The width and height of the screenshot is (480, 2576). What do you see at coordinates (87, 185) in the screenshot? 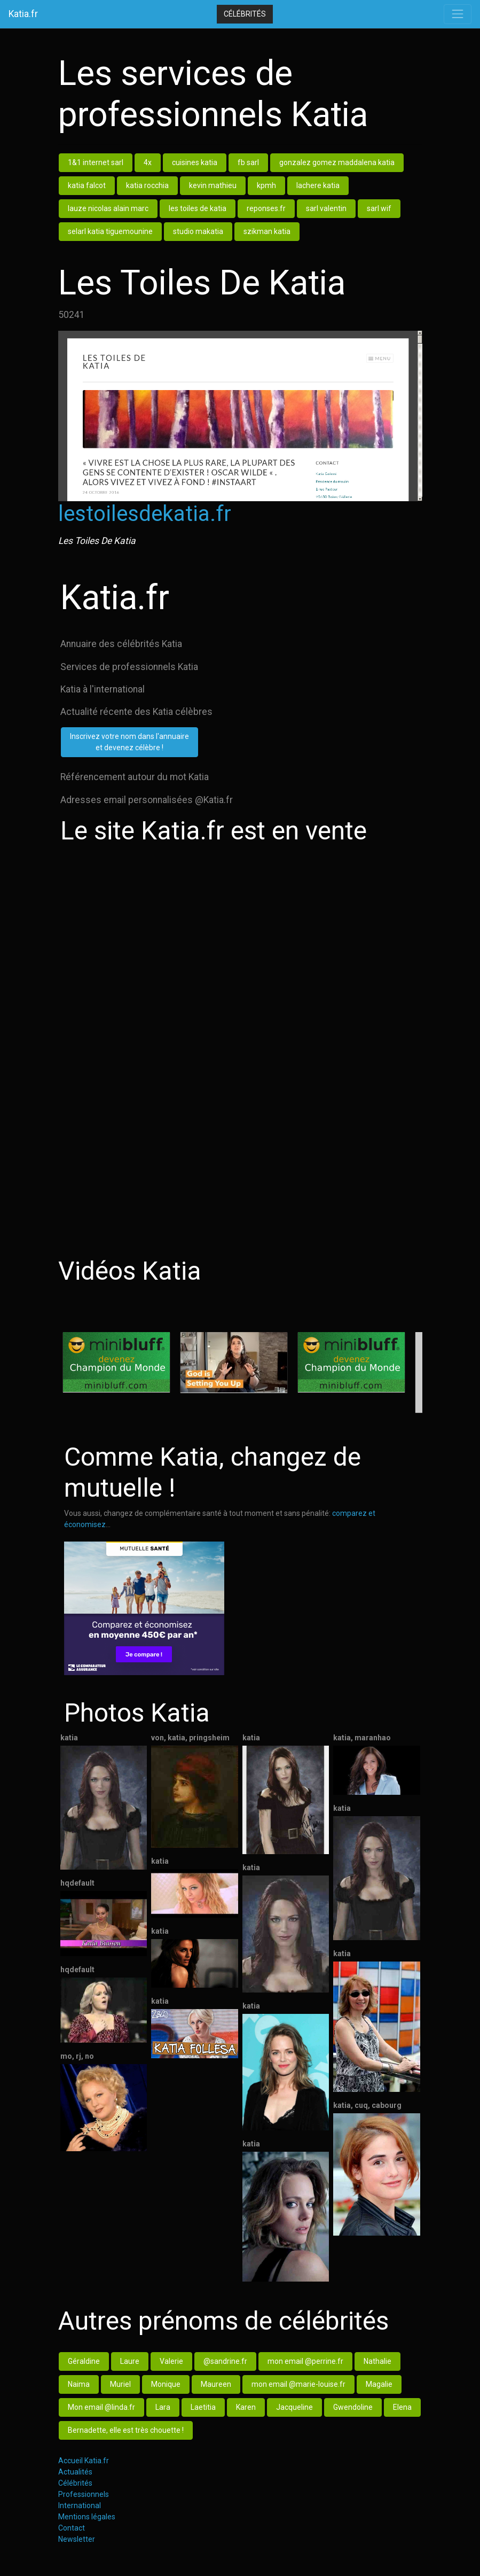
I see `katia falcot` at bounding box center [87, 185].